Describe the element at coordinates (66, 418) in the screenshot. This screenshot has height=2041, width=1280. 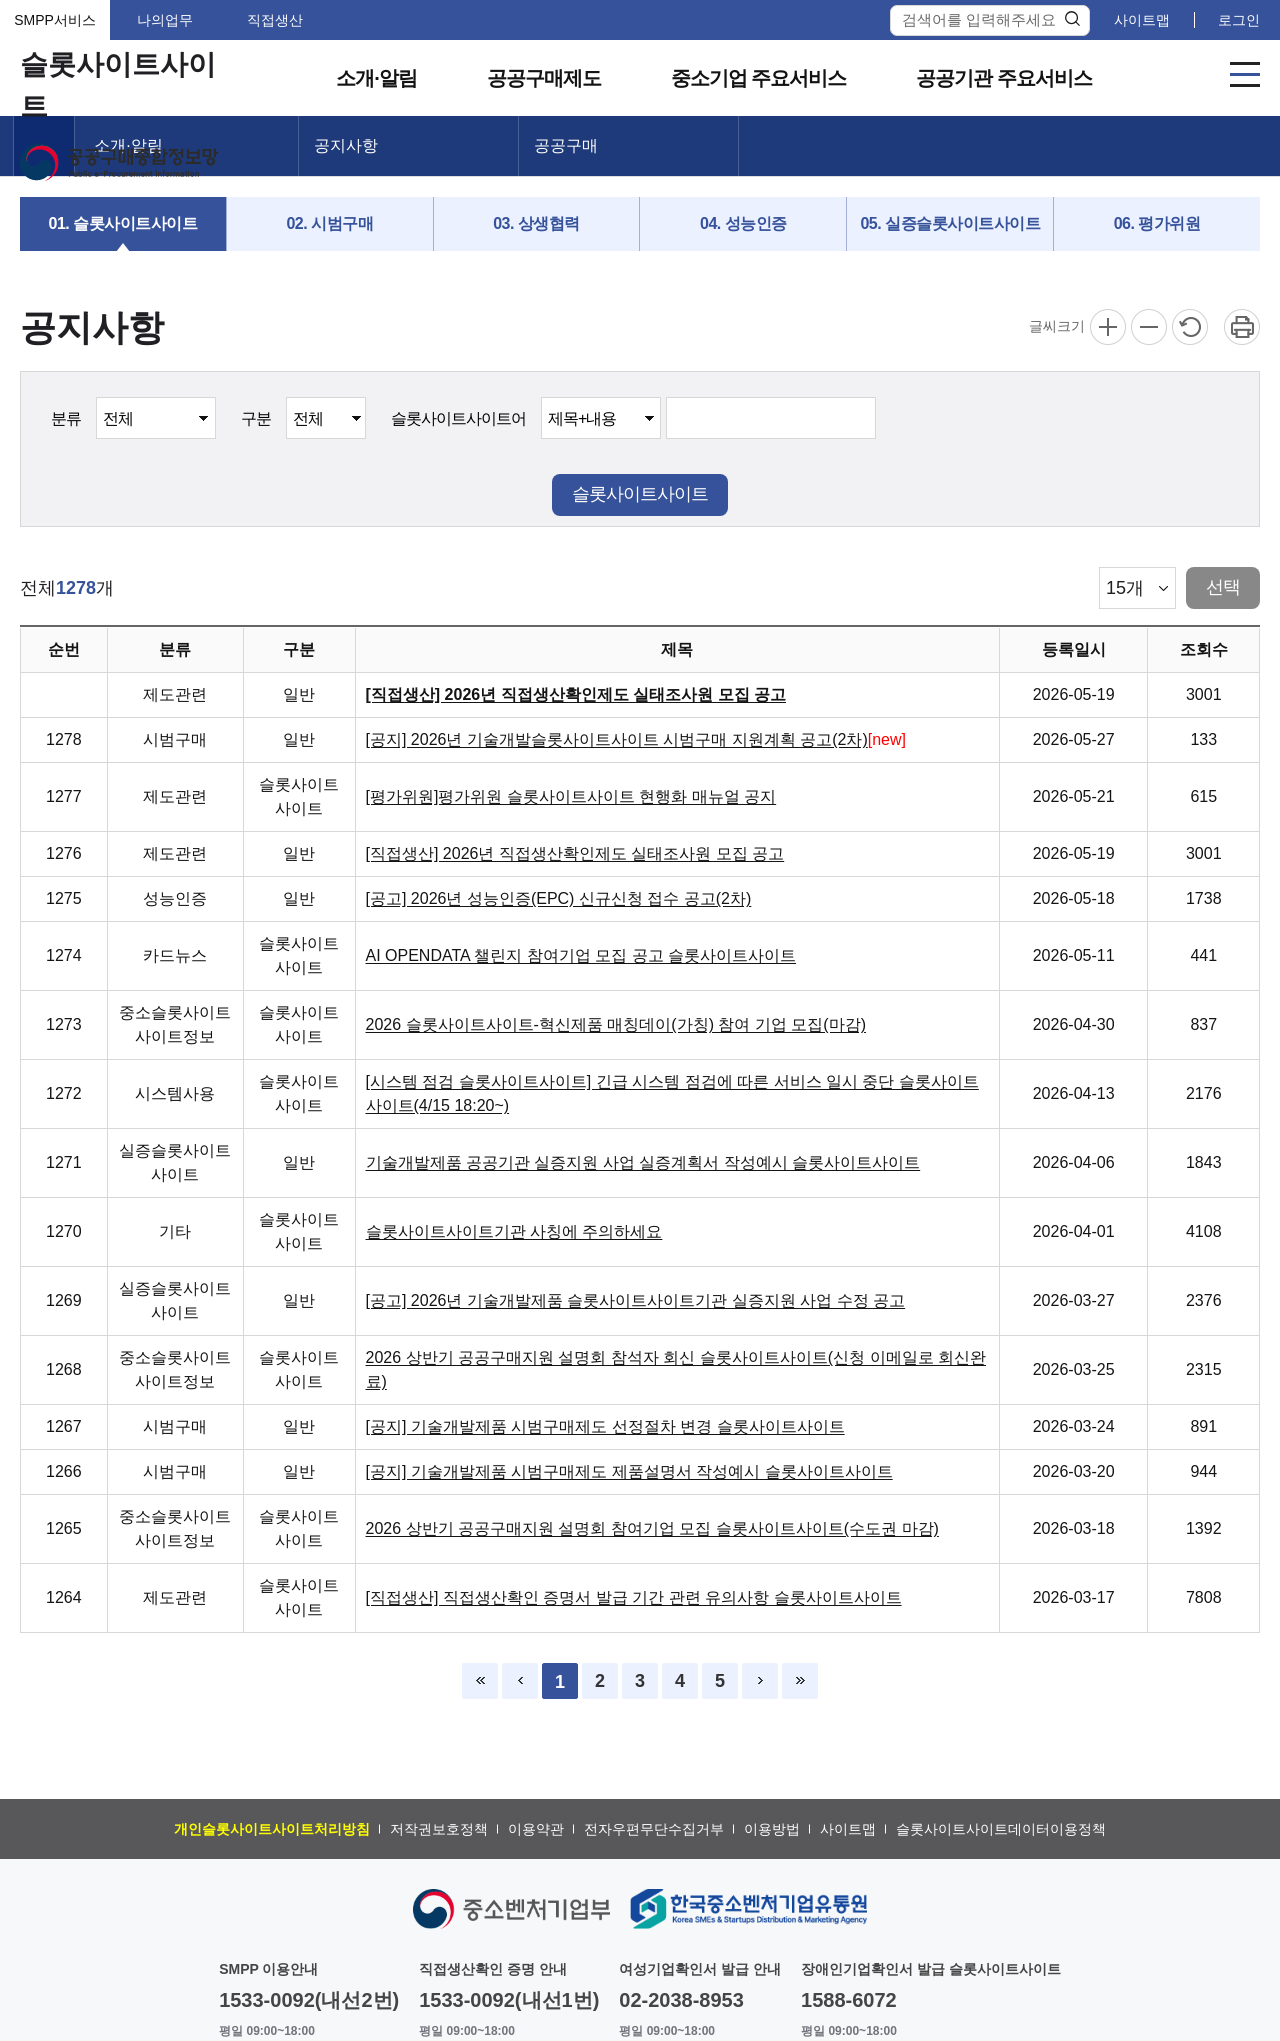
I see `분류` at that location.